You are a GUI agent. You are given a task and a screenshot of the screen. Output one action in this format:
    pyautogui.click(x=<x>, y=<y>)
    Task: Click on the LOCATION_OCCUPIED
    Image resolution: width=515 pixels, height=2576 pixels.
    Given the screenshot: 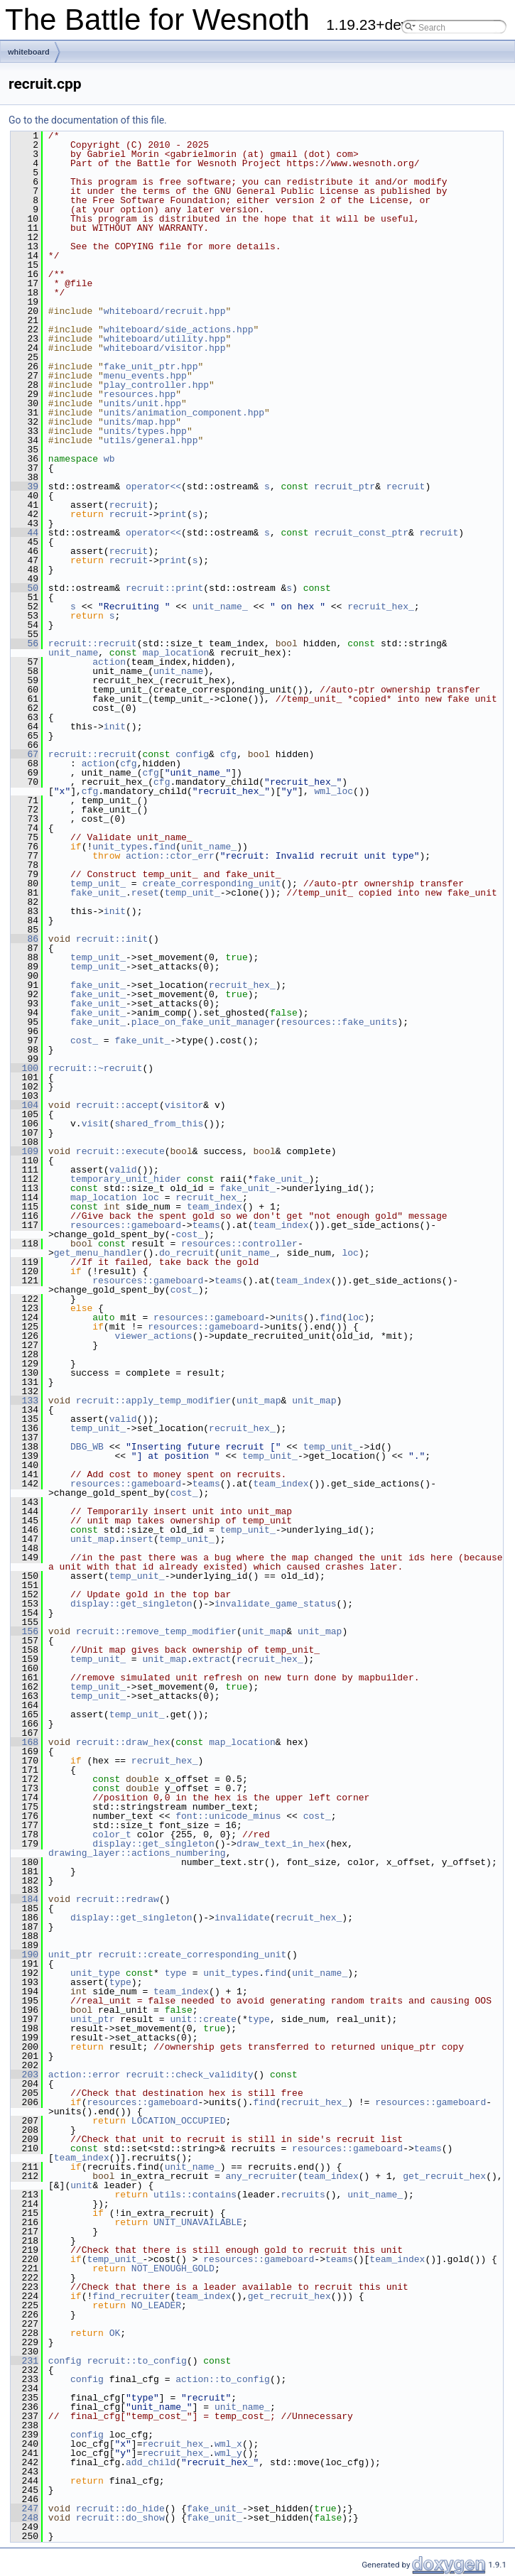 What is the action you would take?
    pyautogui.click(x=178, y=2120)
    